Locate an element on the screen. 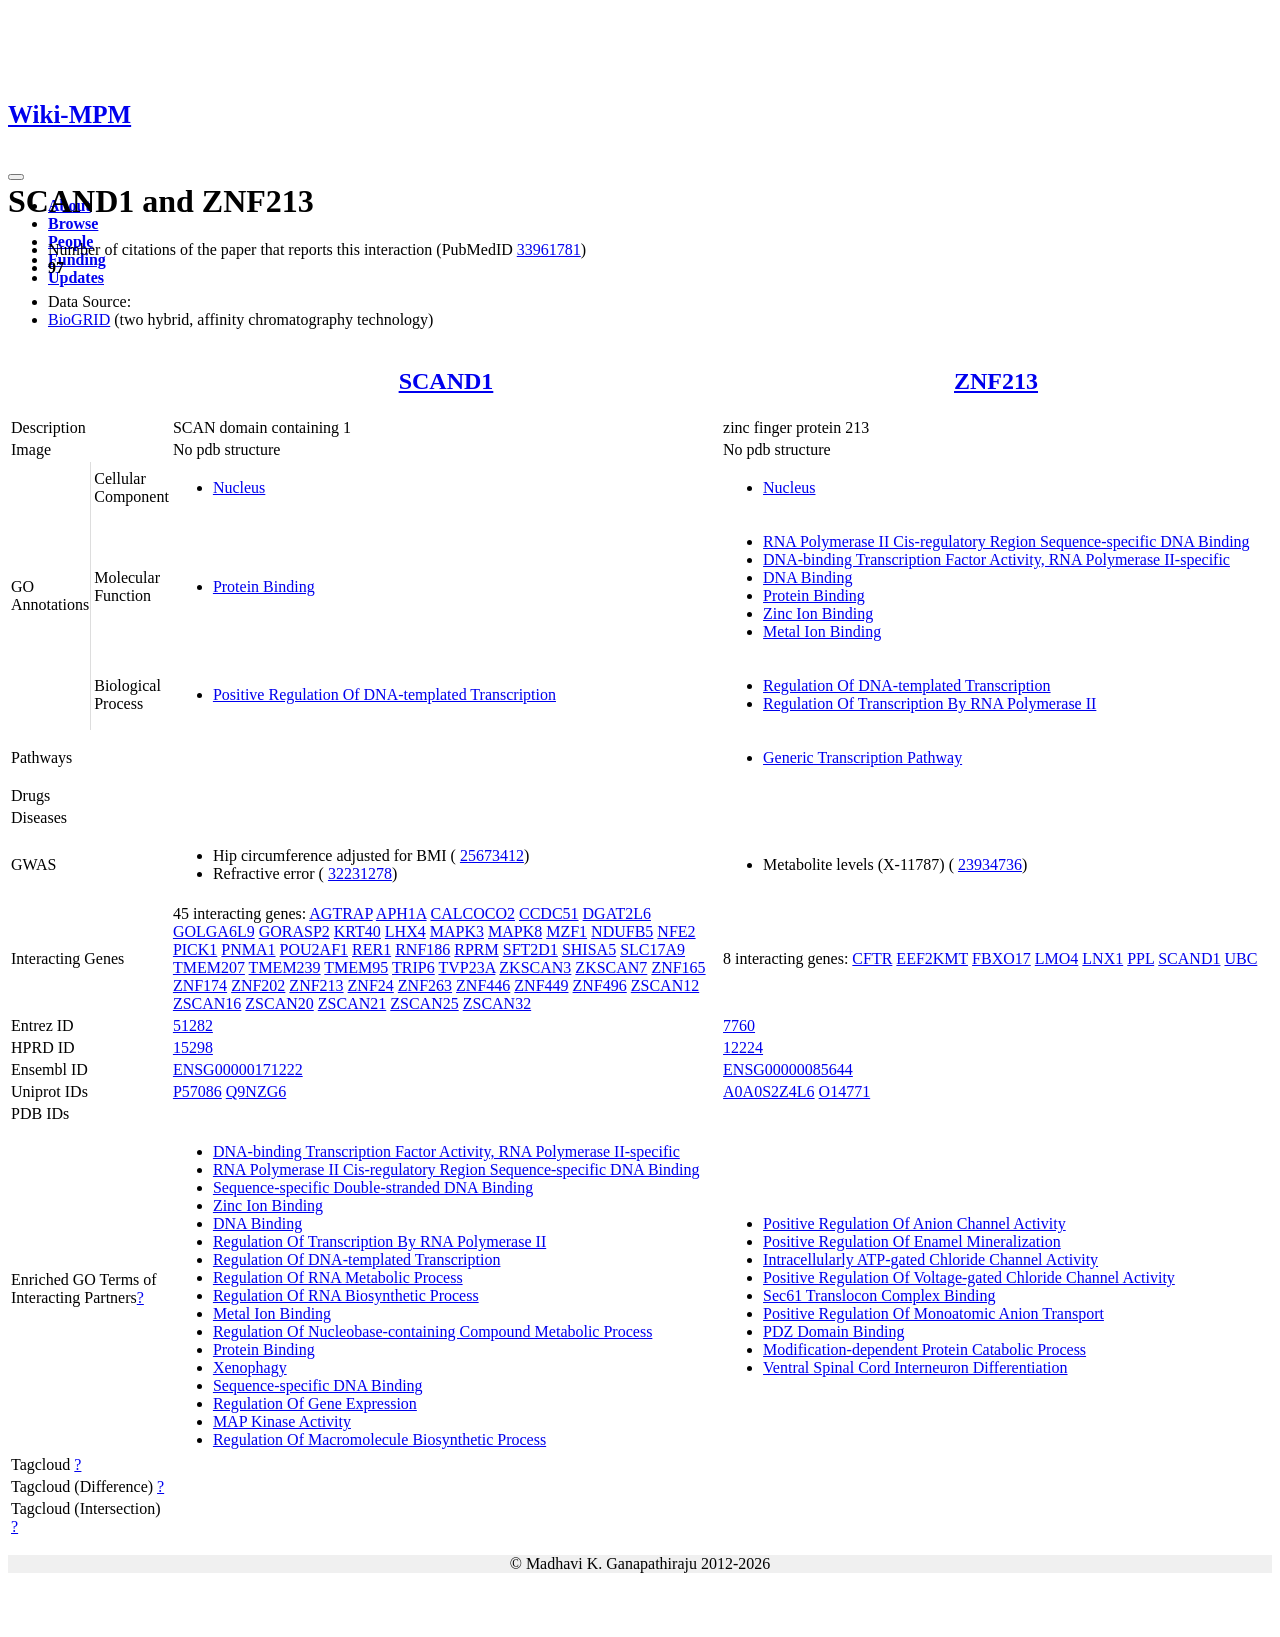 The image size is (1280, 1637). GORASP2 is located at coordinates (294, 931).